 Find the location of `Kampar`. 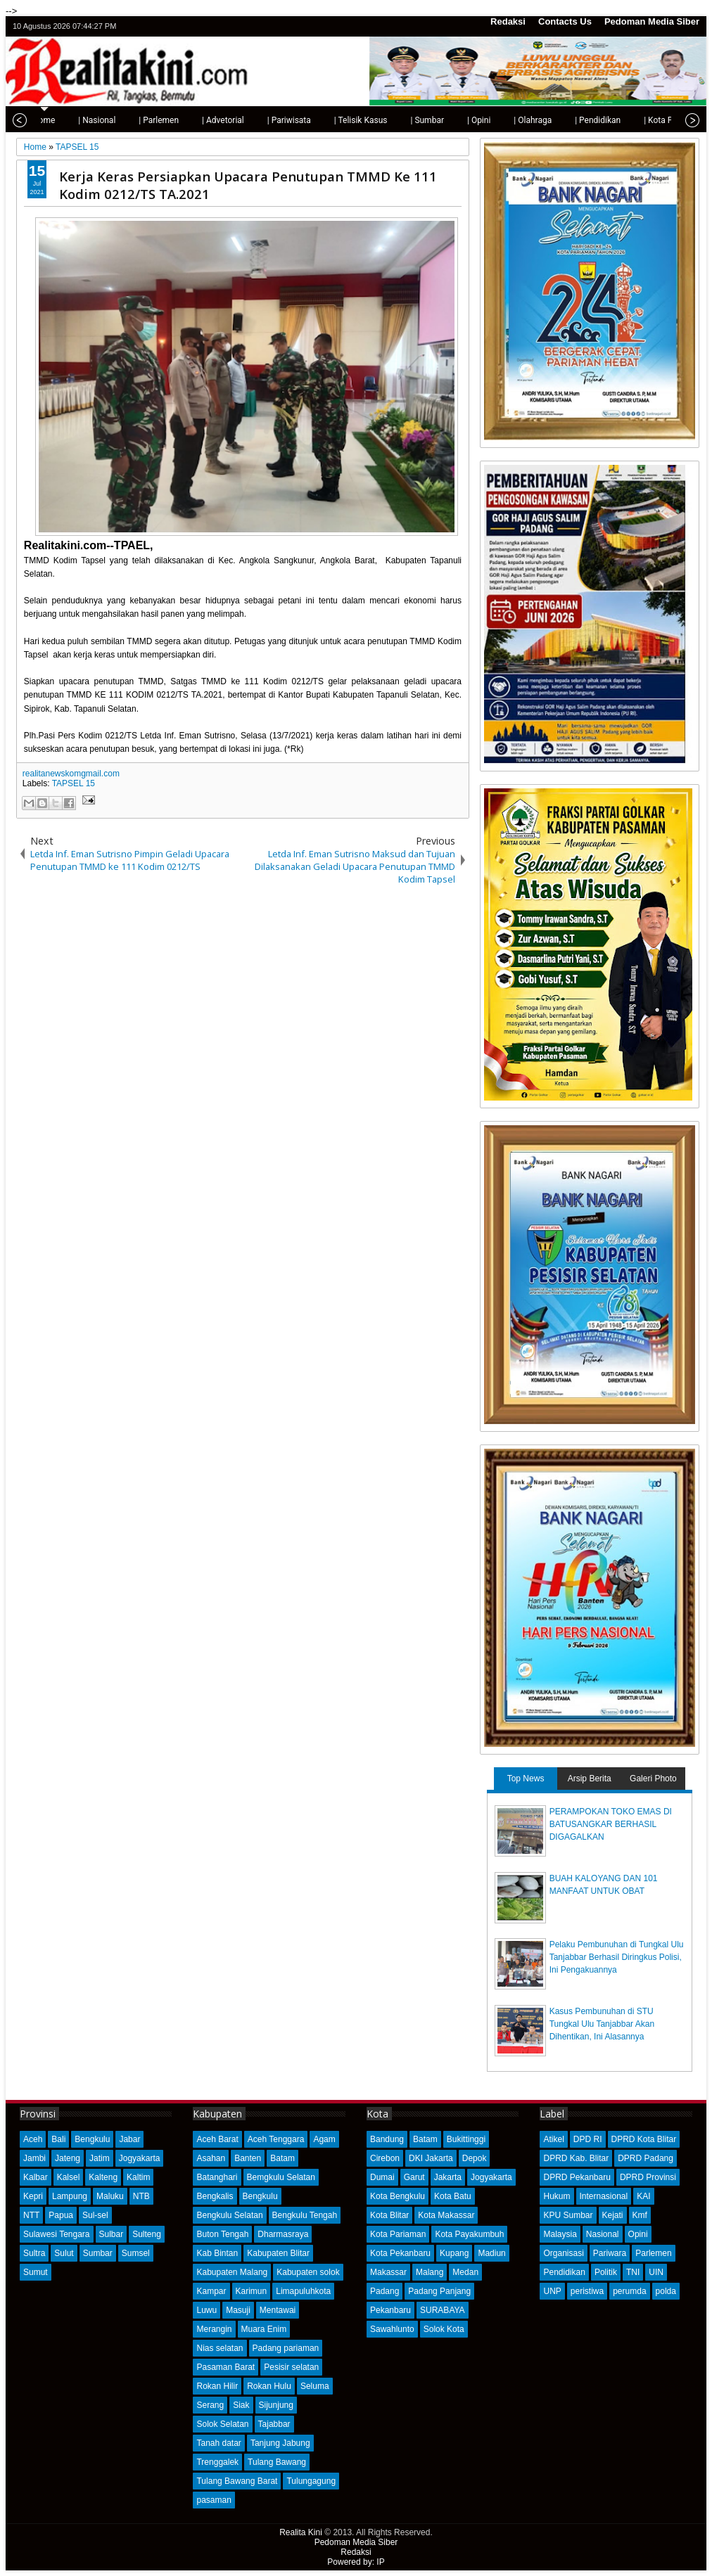

Kampar is located at coordinates (211, 2291).